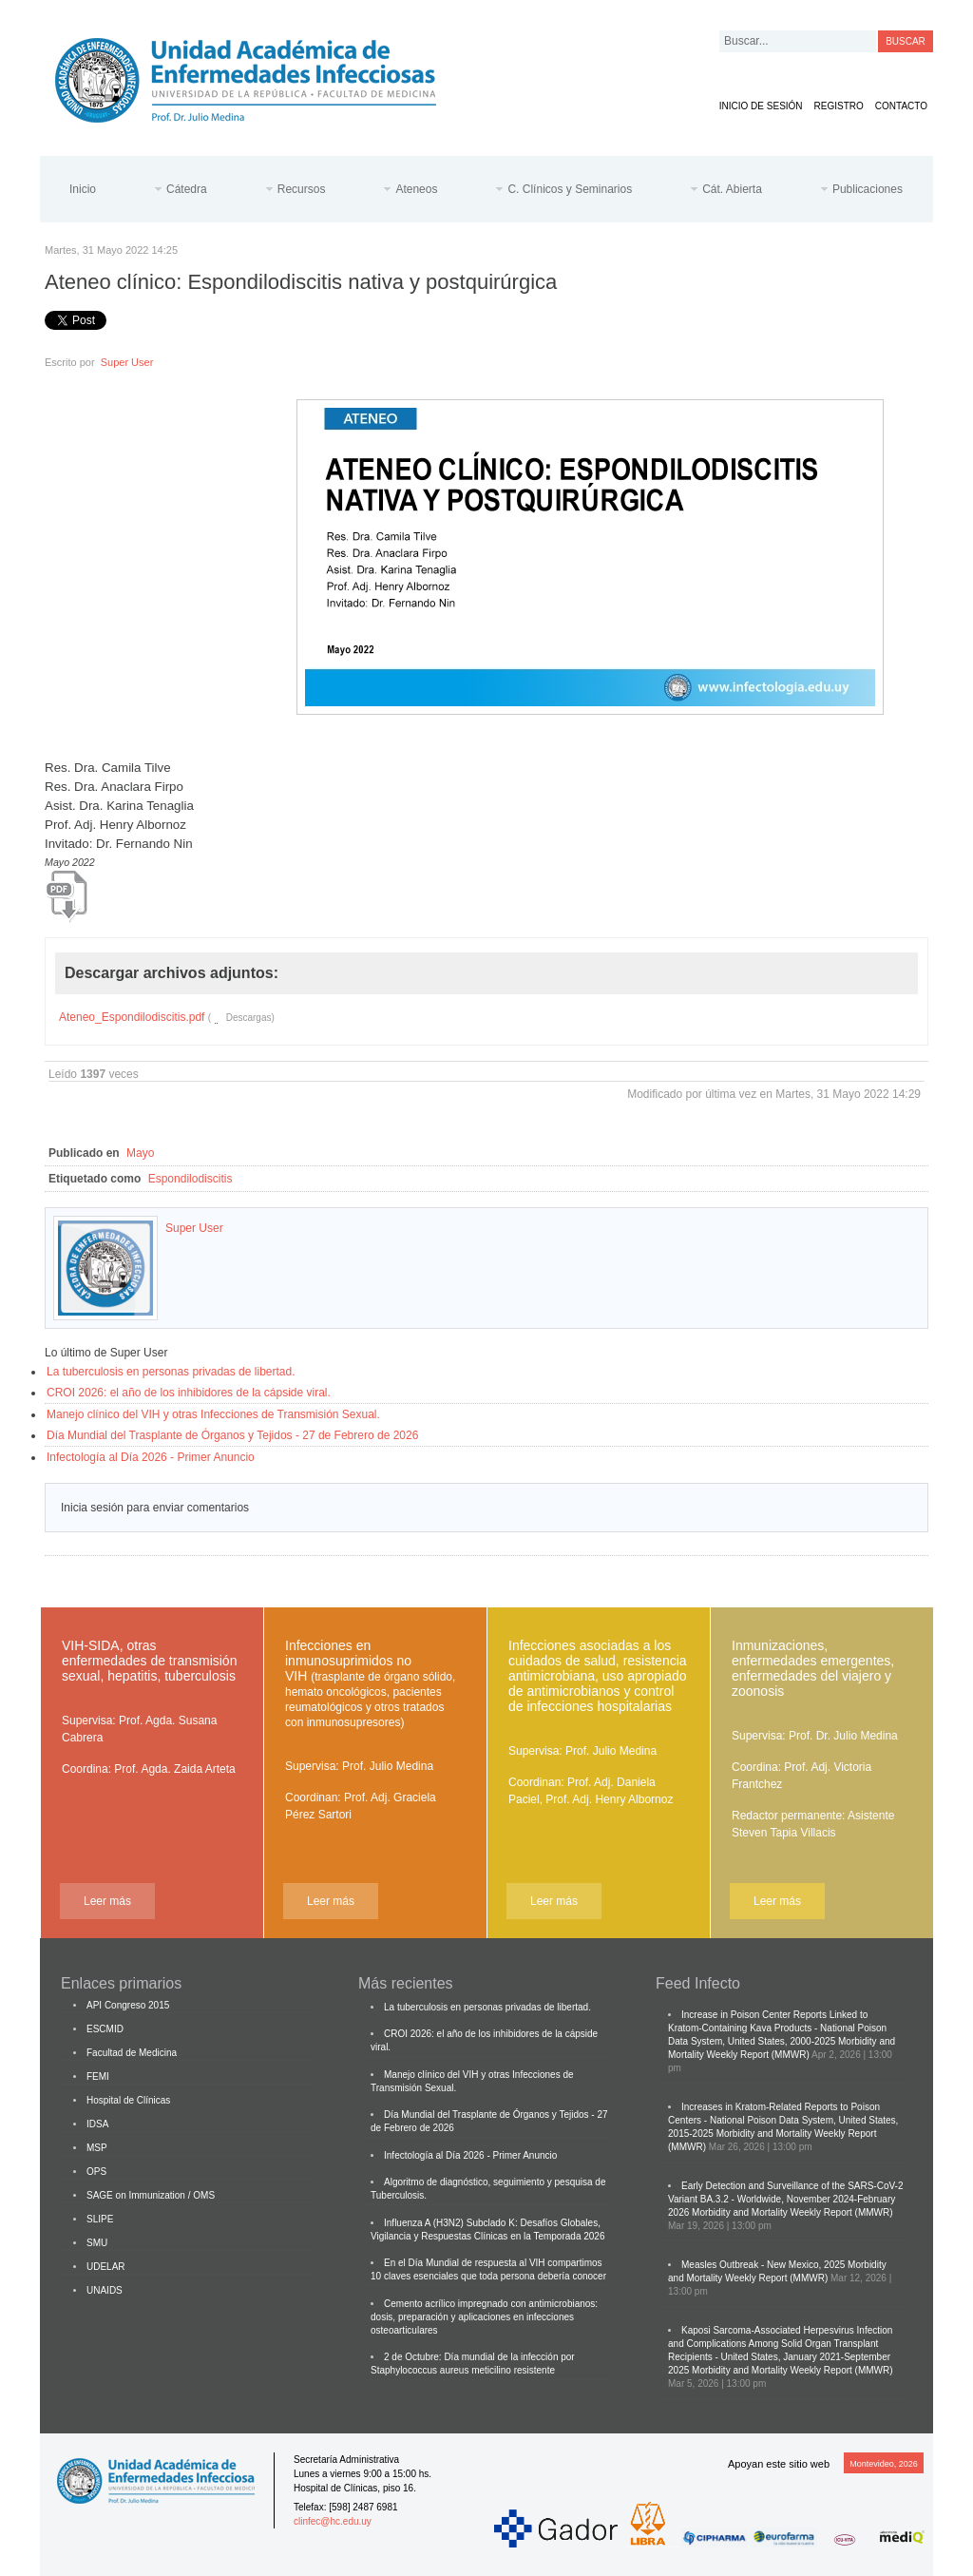 This screenshot has width=973, height=2576. I want to click on OPS, so click(96, 2171).